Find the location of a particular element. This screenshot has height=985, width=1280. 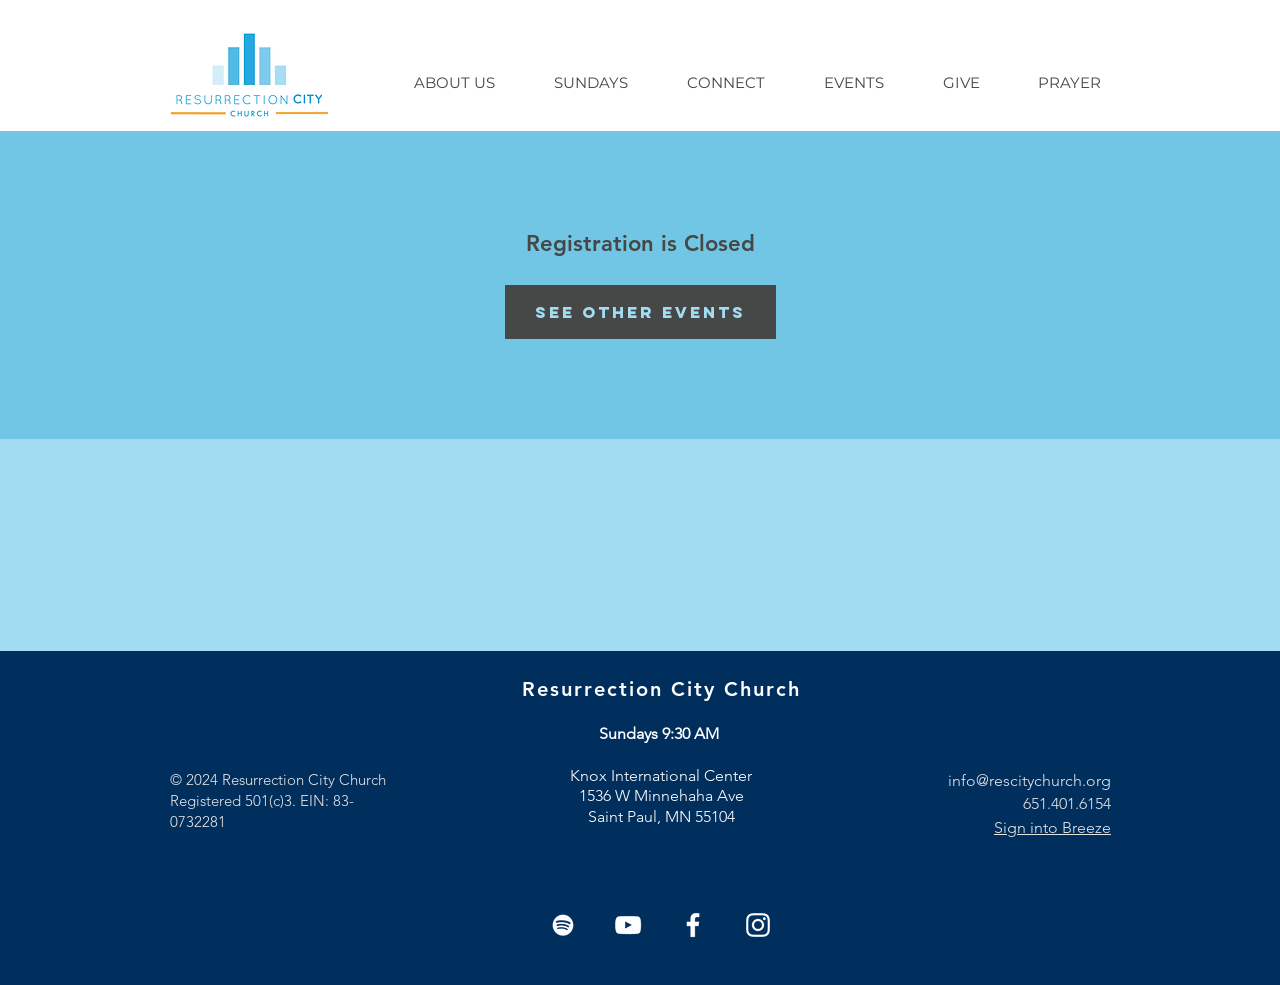

[YouTube] is located at coordinates (628, 925).